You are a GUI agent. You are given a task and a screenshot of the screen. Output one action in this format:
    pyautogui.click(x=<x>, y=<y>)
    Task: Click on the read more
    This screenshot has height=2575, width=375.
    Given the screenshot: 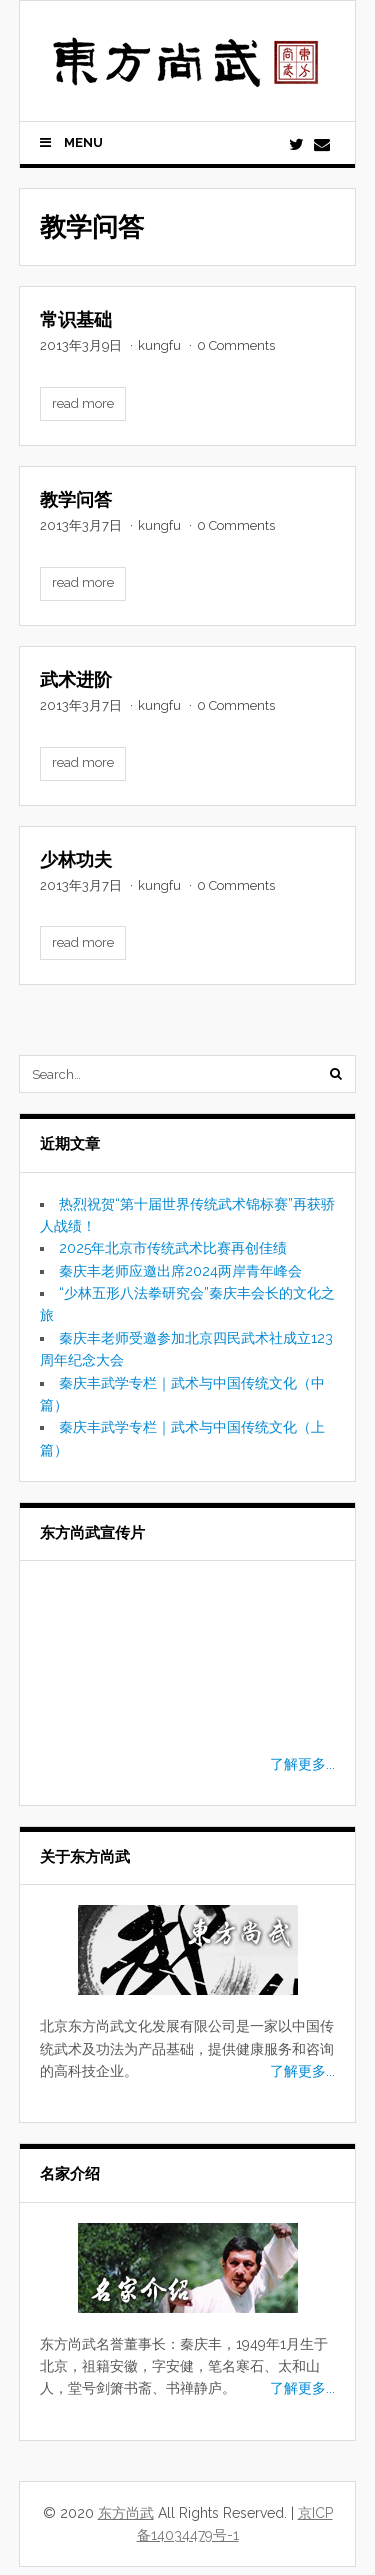 What is the action you would take?
    pyautogui.click(x=83, y=403)
    